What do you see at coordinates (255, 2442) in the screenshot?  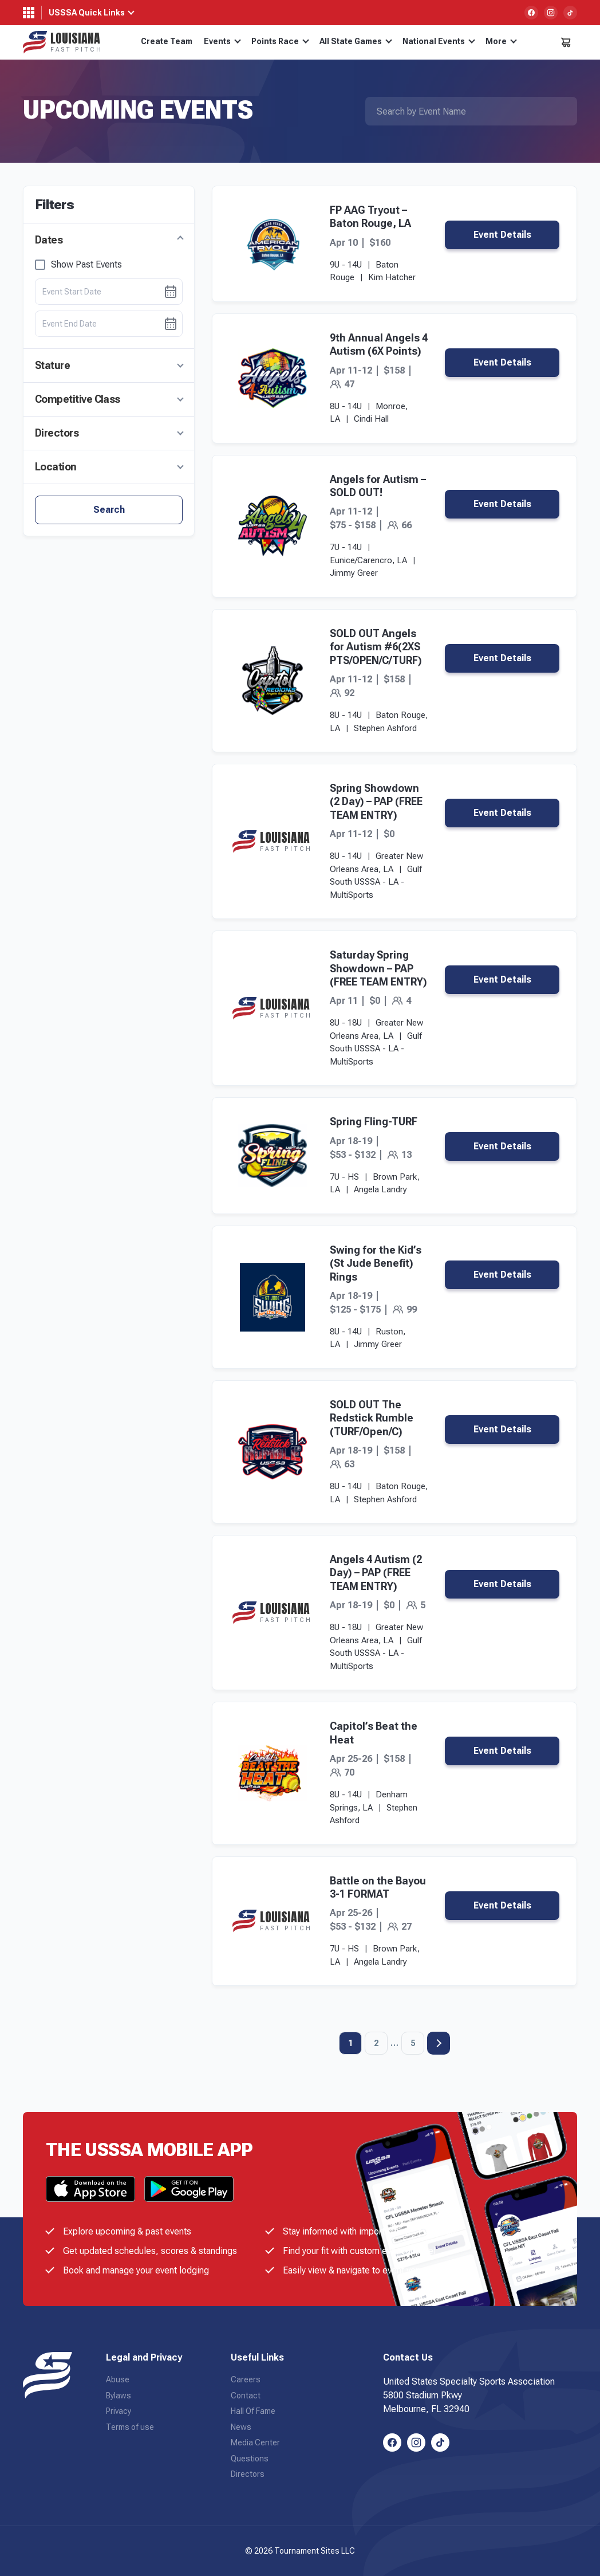 I see `Media Center` at bounding box center [255, 2442].